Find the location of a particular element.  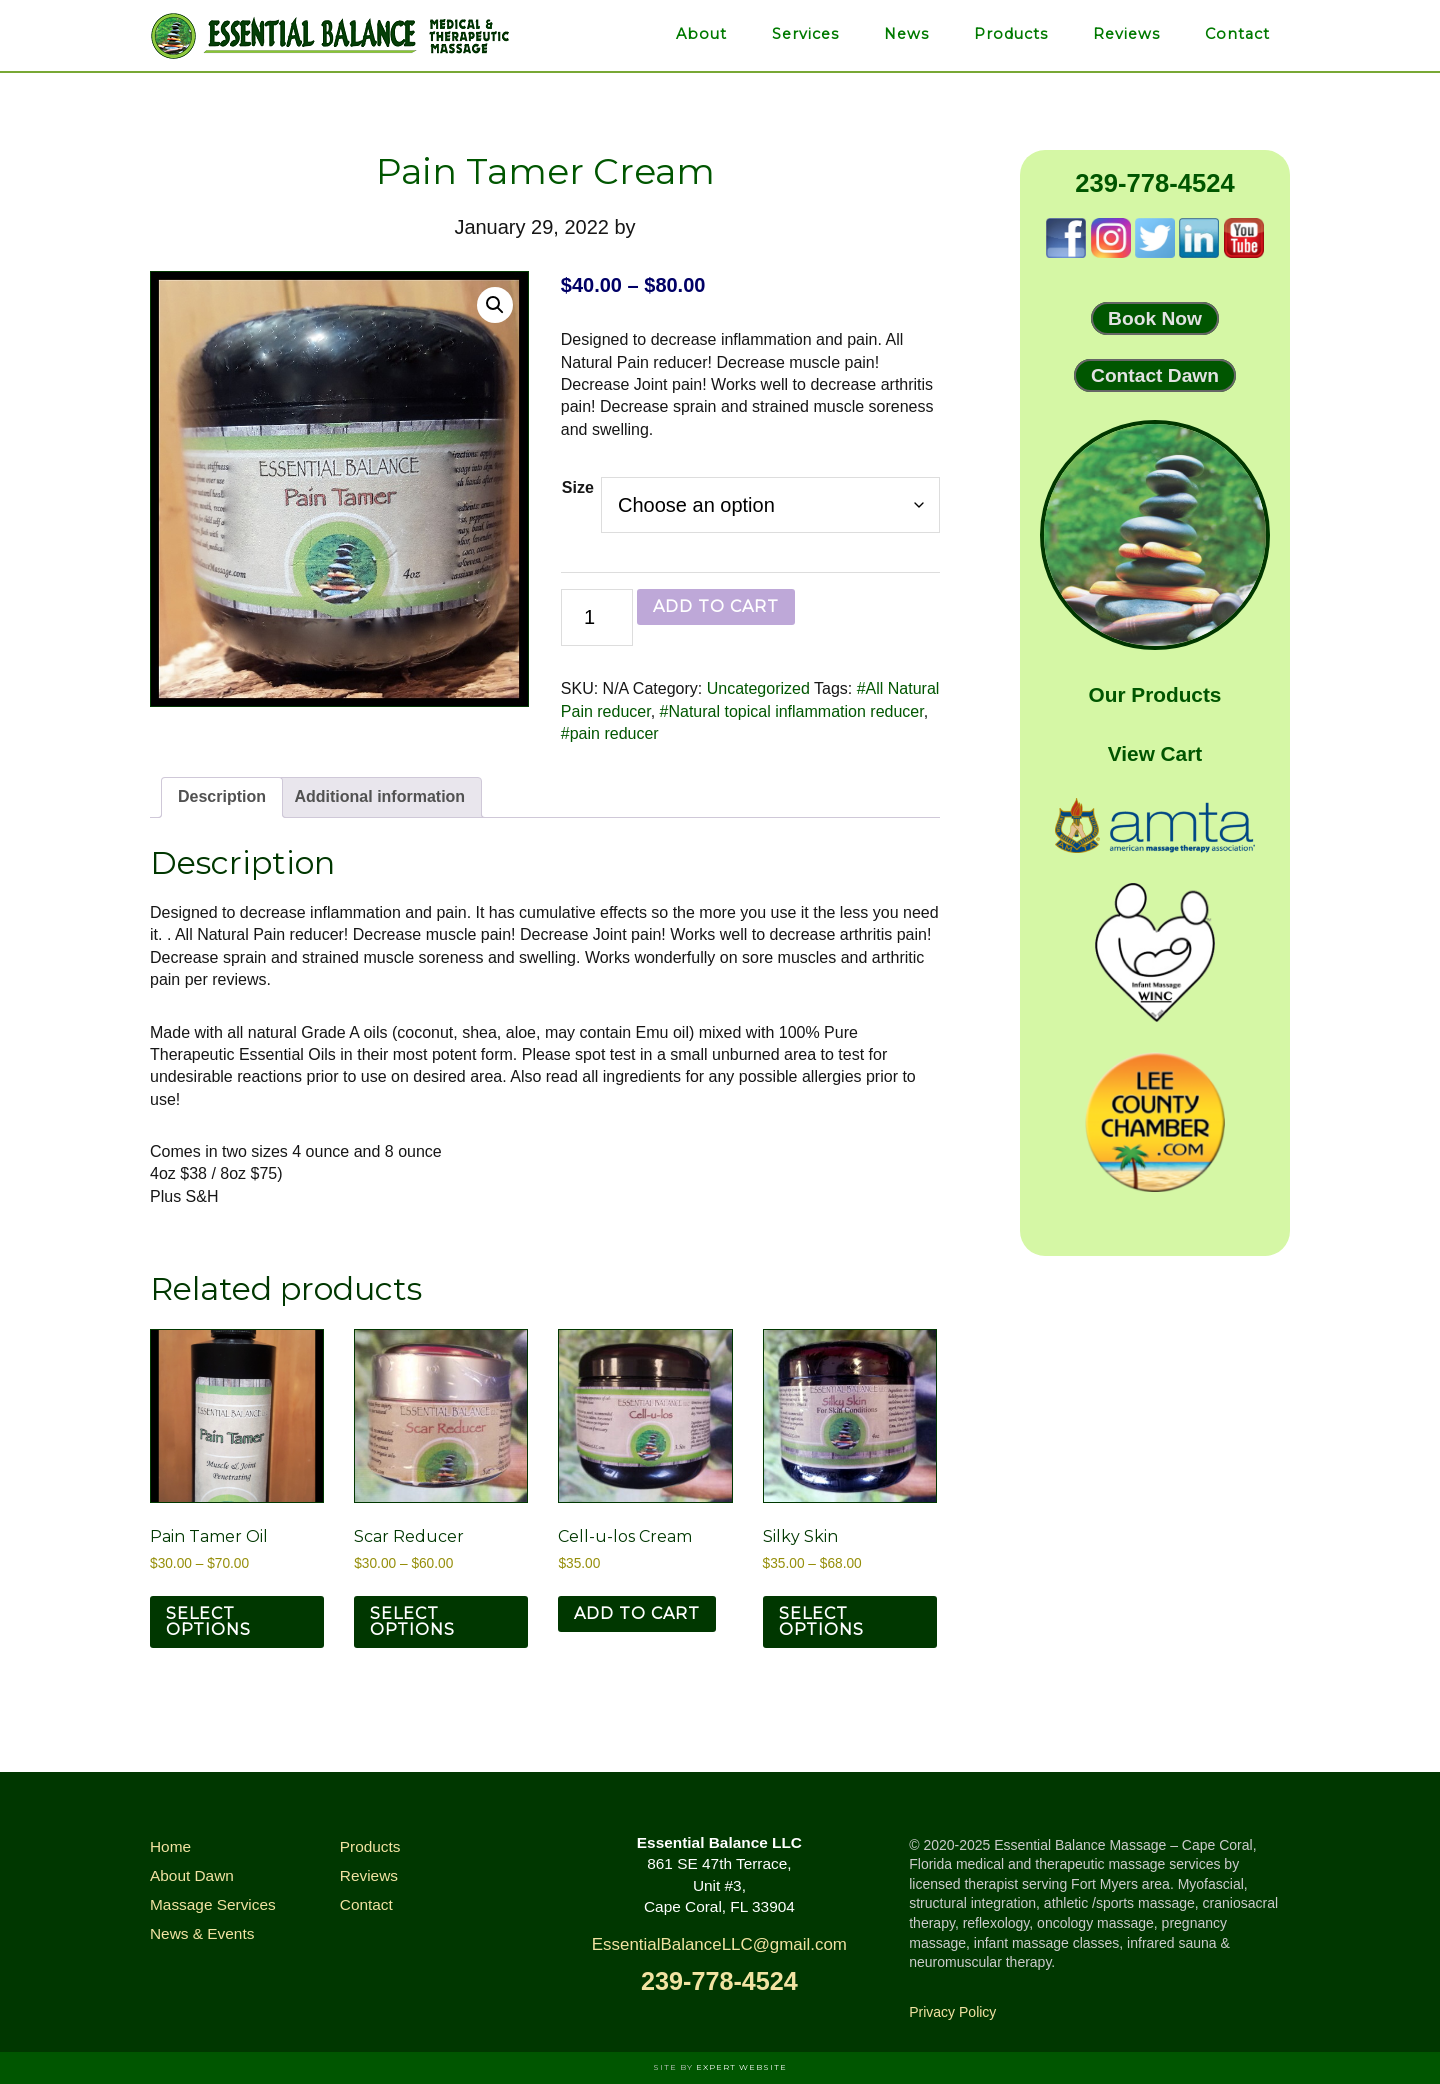

Select options [Select options for “Scar Reducer”] is located at coordinates (412, 1621).